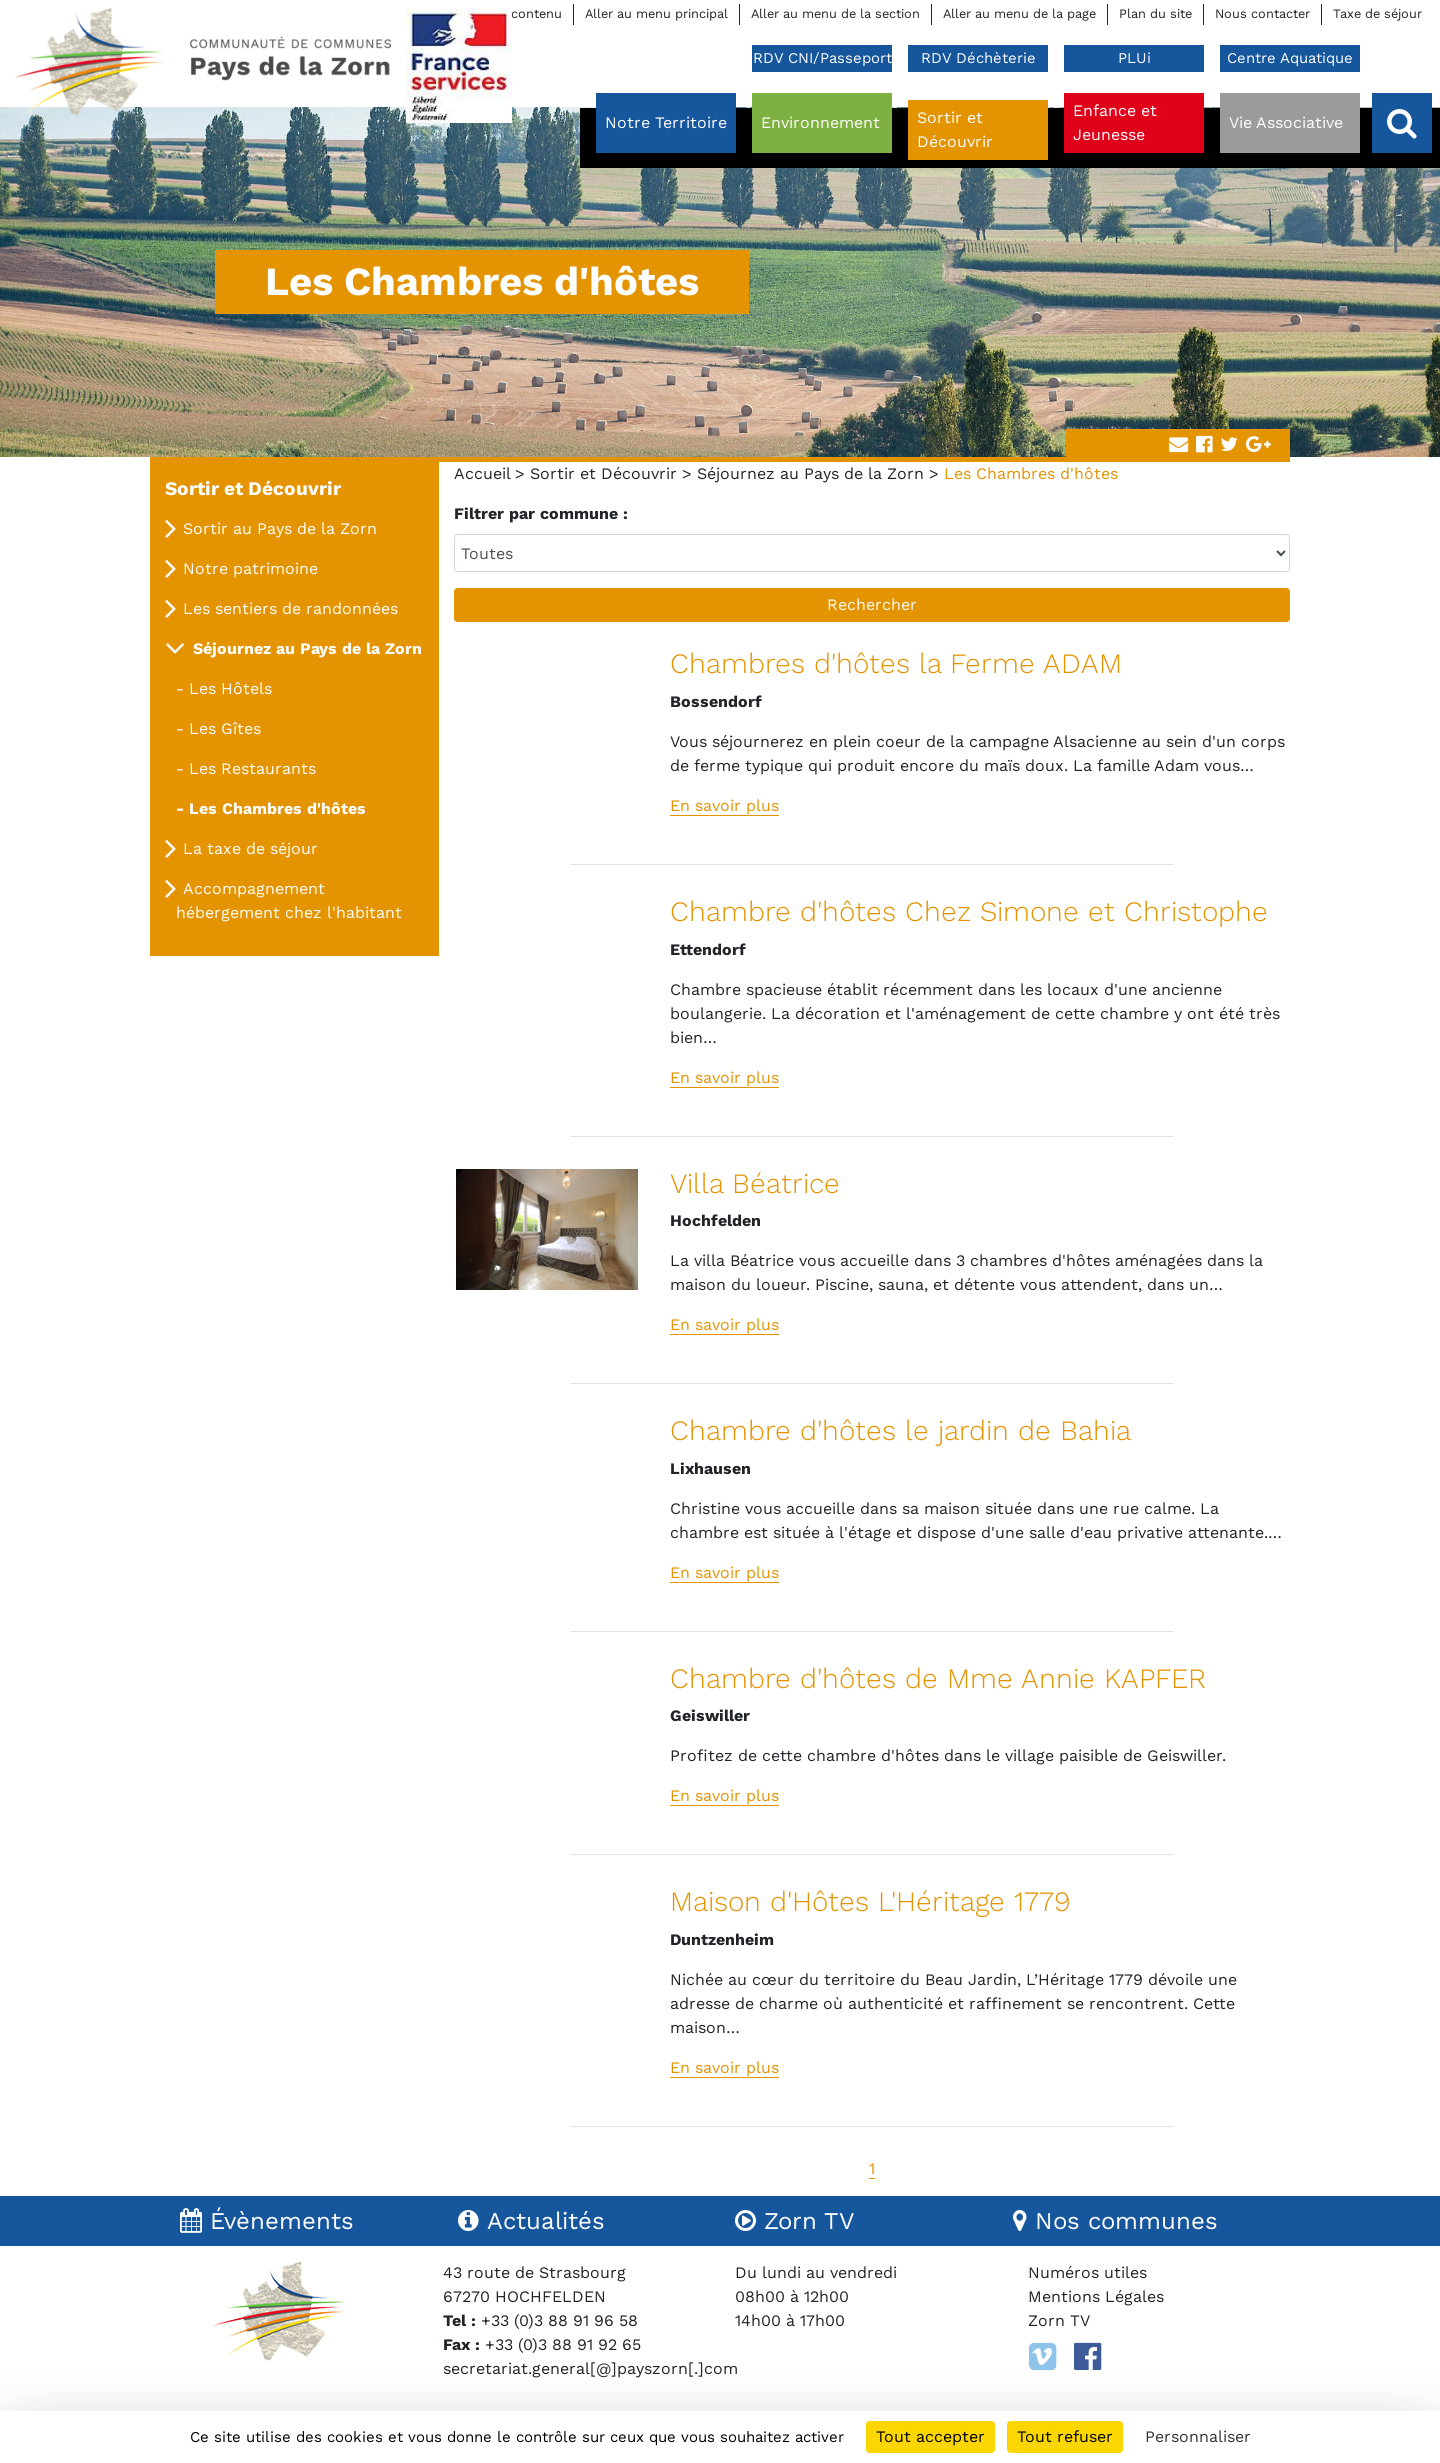  Describe the element at coordinates (1155, 13) in the screenshot. I see `Plan du site` at that location.